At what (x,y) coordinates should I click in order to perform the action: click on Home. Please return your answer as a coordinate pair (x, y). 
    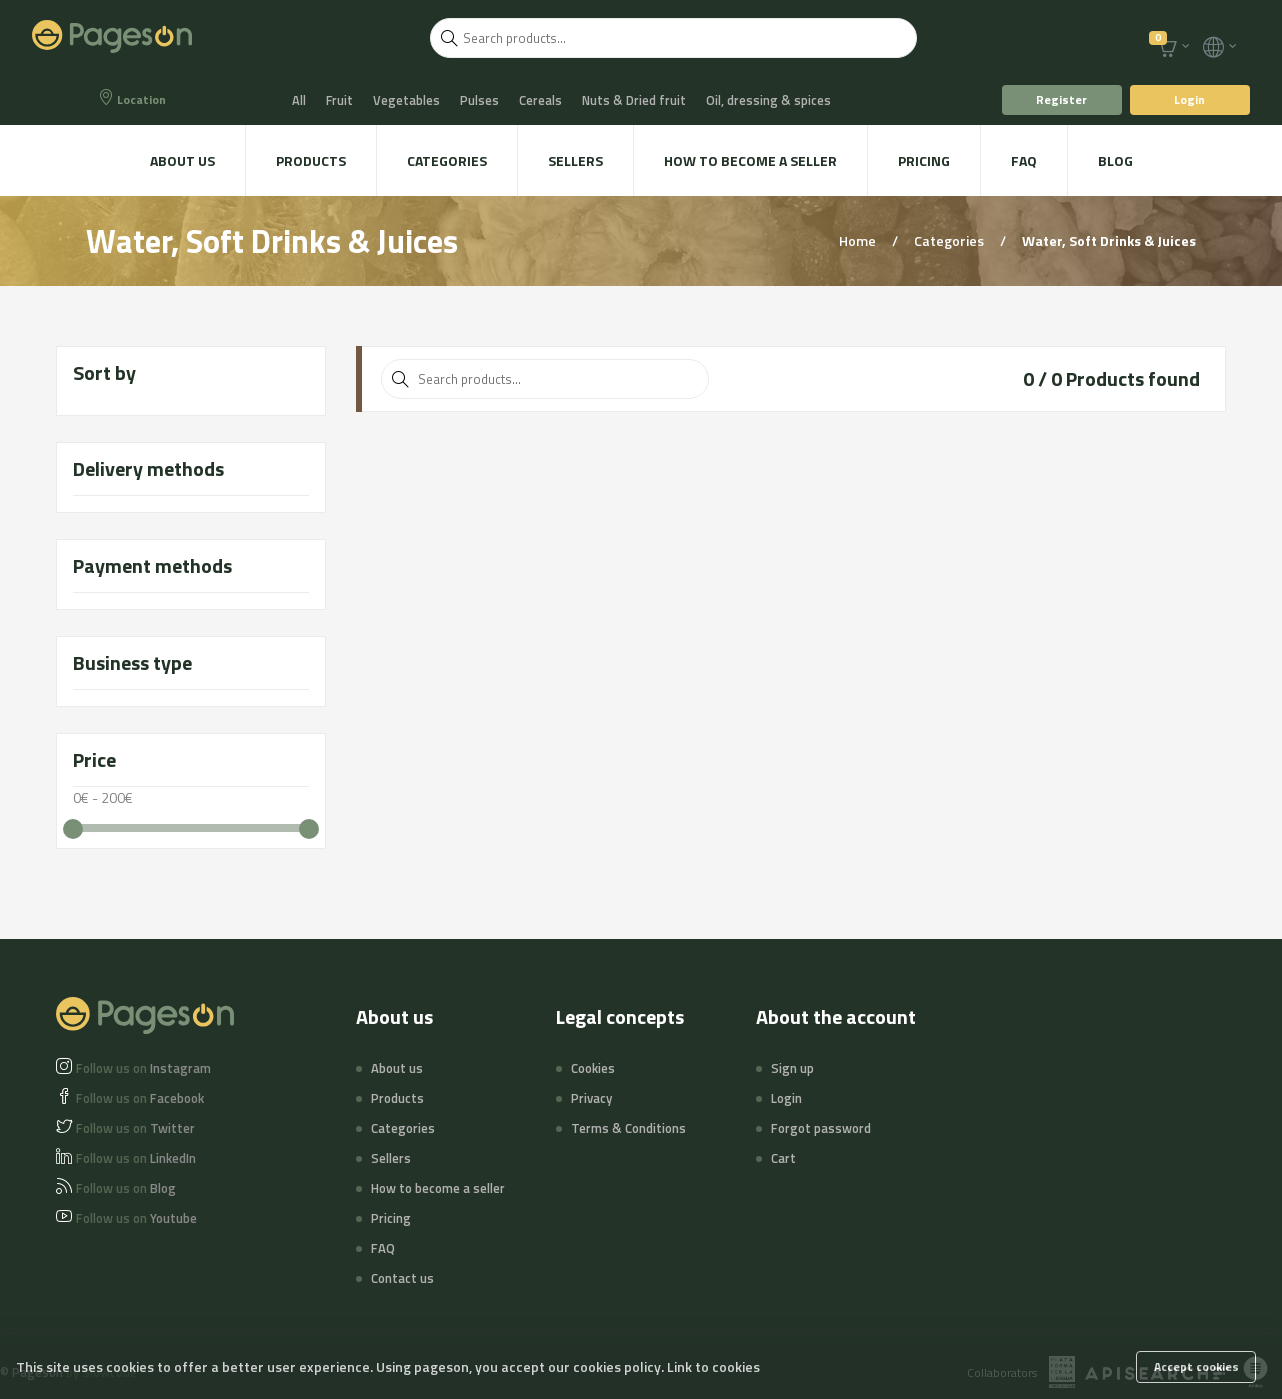
    Looking at the image, I should click on (859, 240).